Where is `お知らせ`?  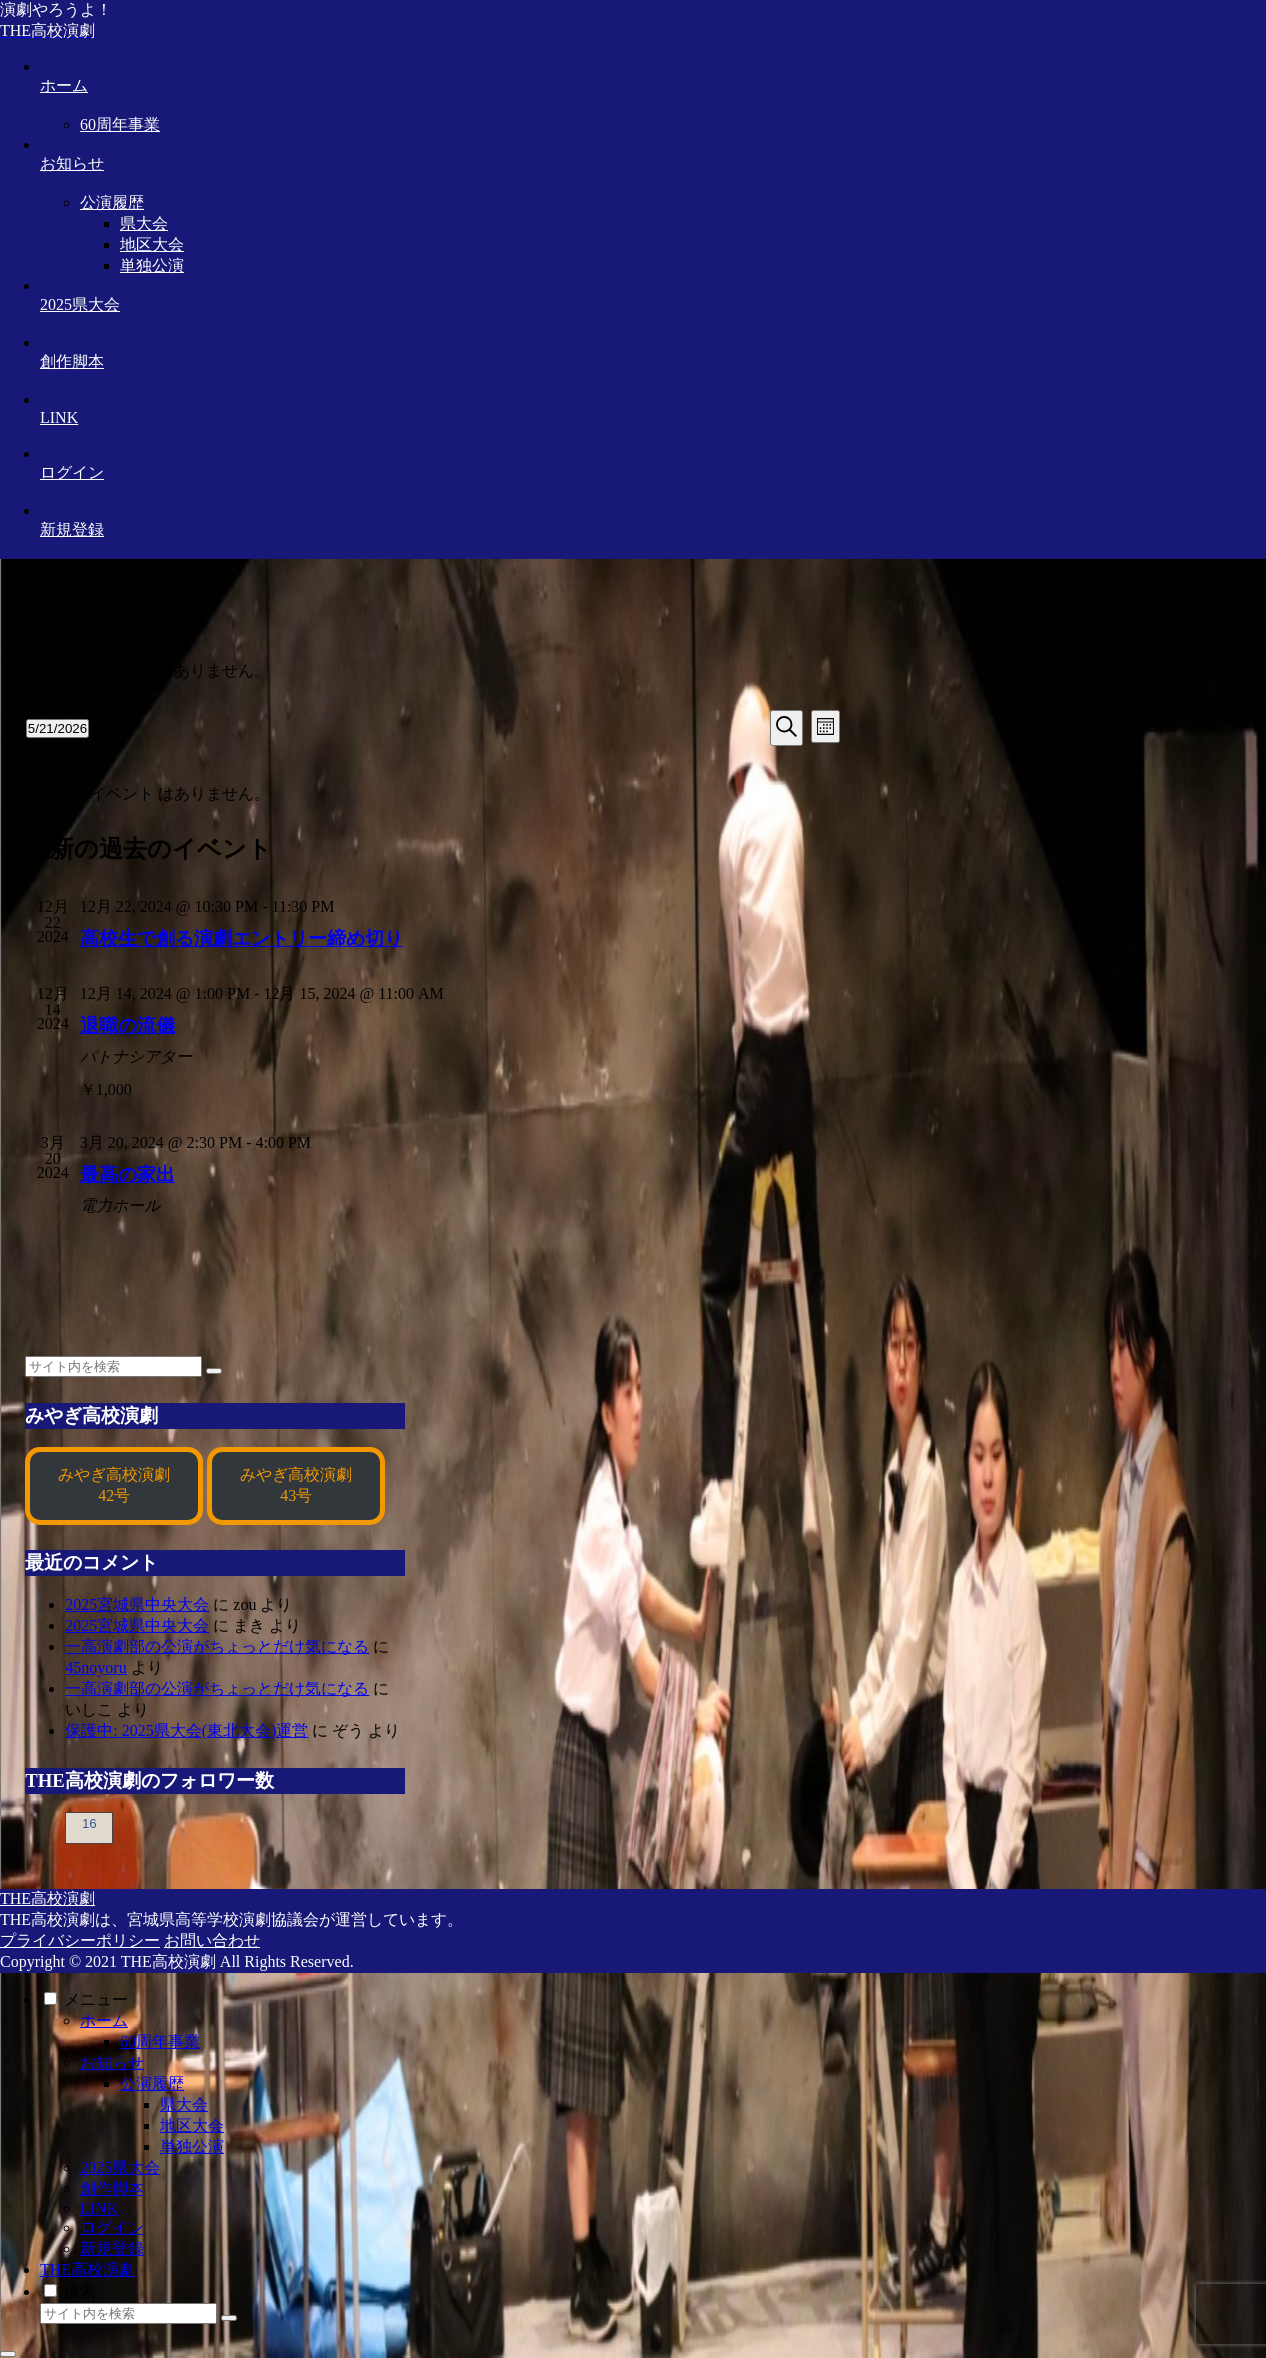 お知らせ is located at coordinates (112, 2062).